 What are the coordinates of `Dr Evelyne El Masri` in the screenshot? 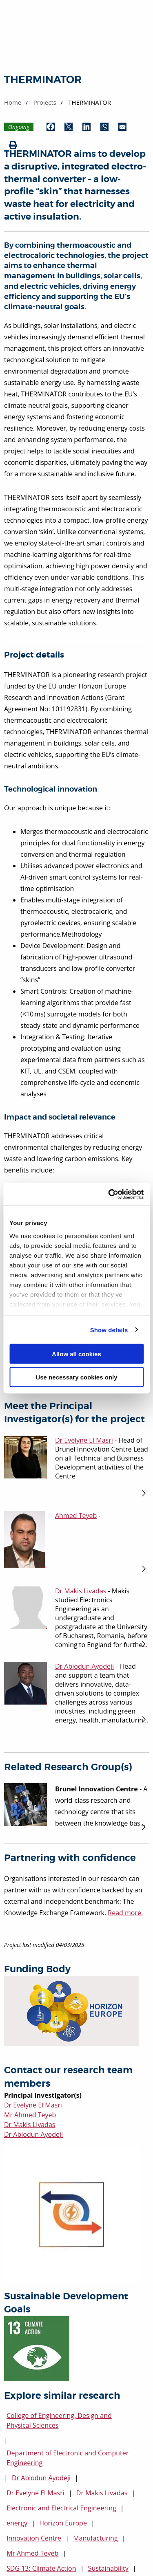 It's located at (33, 2105).